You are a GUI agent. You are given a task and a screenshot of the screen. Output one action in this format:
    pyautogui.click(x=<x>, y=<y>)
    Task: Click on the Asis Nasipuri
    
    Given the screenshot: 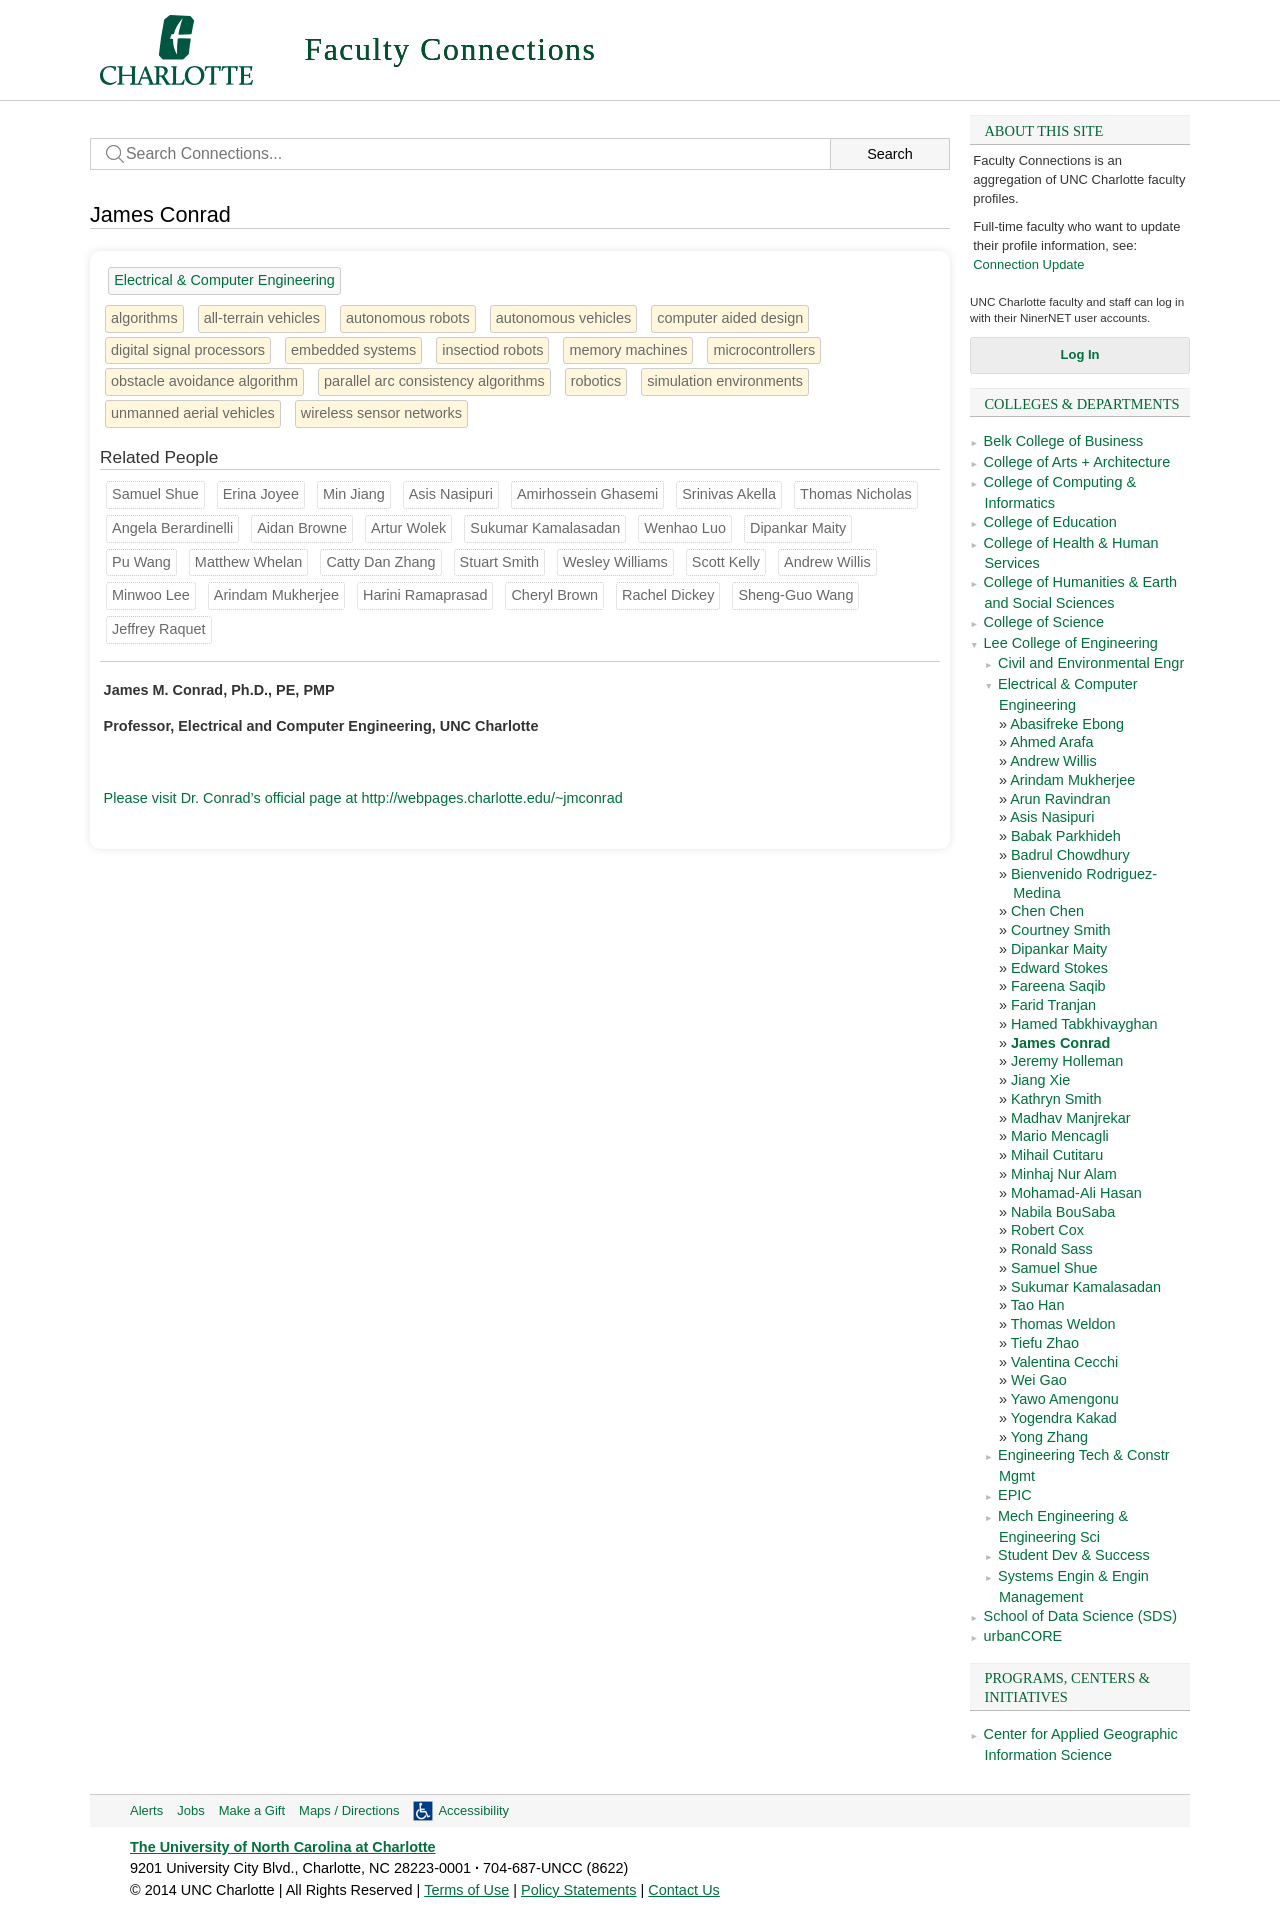 What is the action you would take?
    pyautogui.click(x=1052, y=817)
    